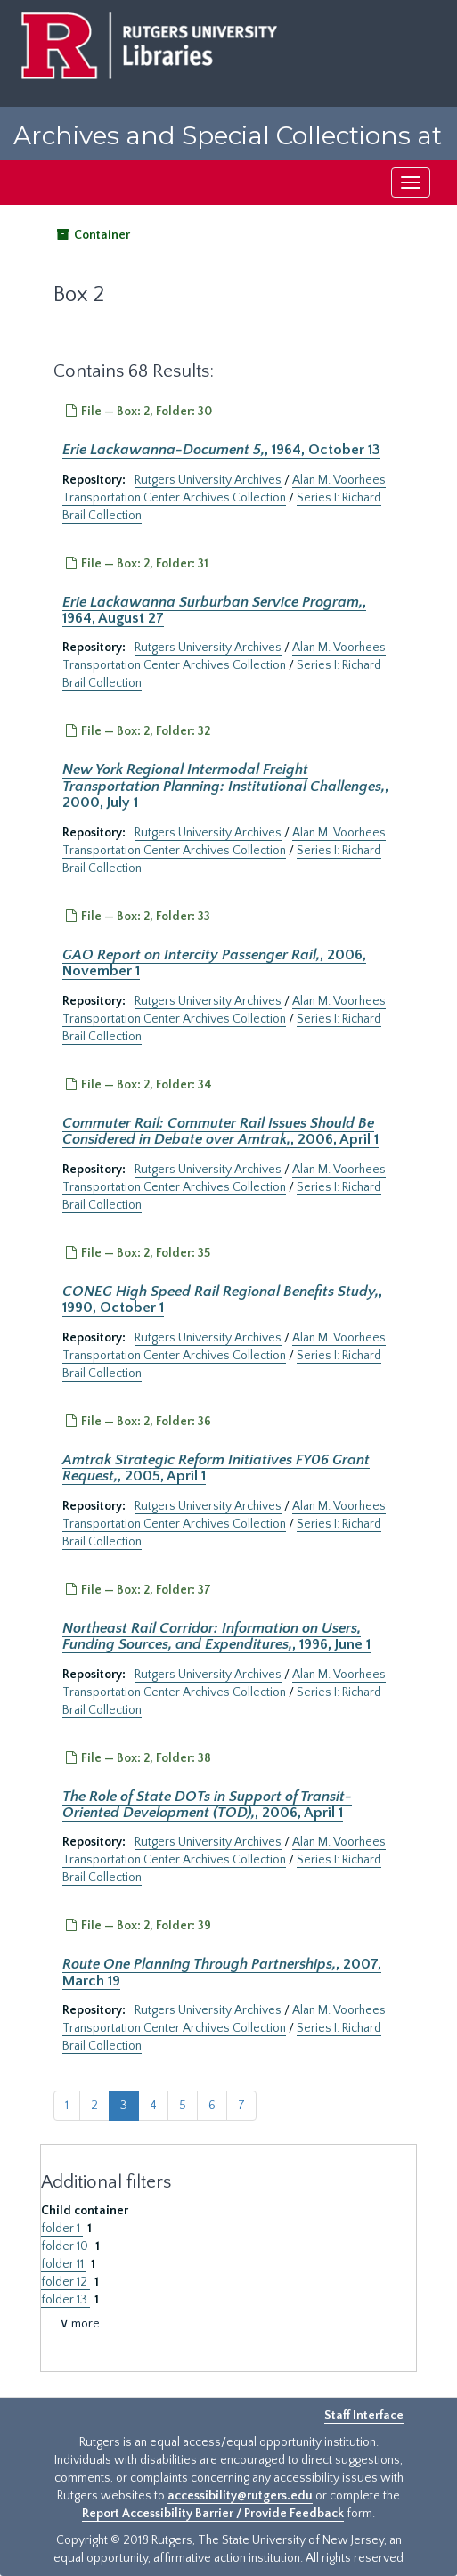  What do you see at coordinates (62, 2228) in the screenshot?
I see `folder 1` at bounding box center [62, 2228].